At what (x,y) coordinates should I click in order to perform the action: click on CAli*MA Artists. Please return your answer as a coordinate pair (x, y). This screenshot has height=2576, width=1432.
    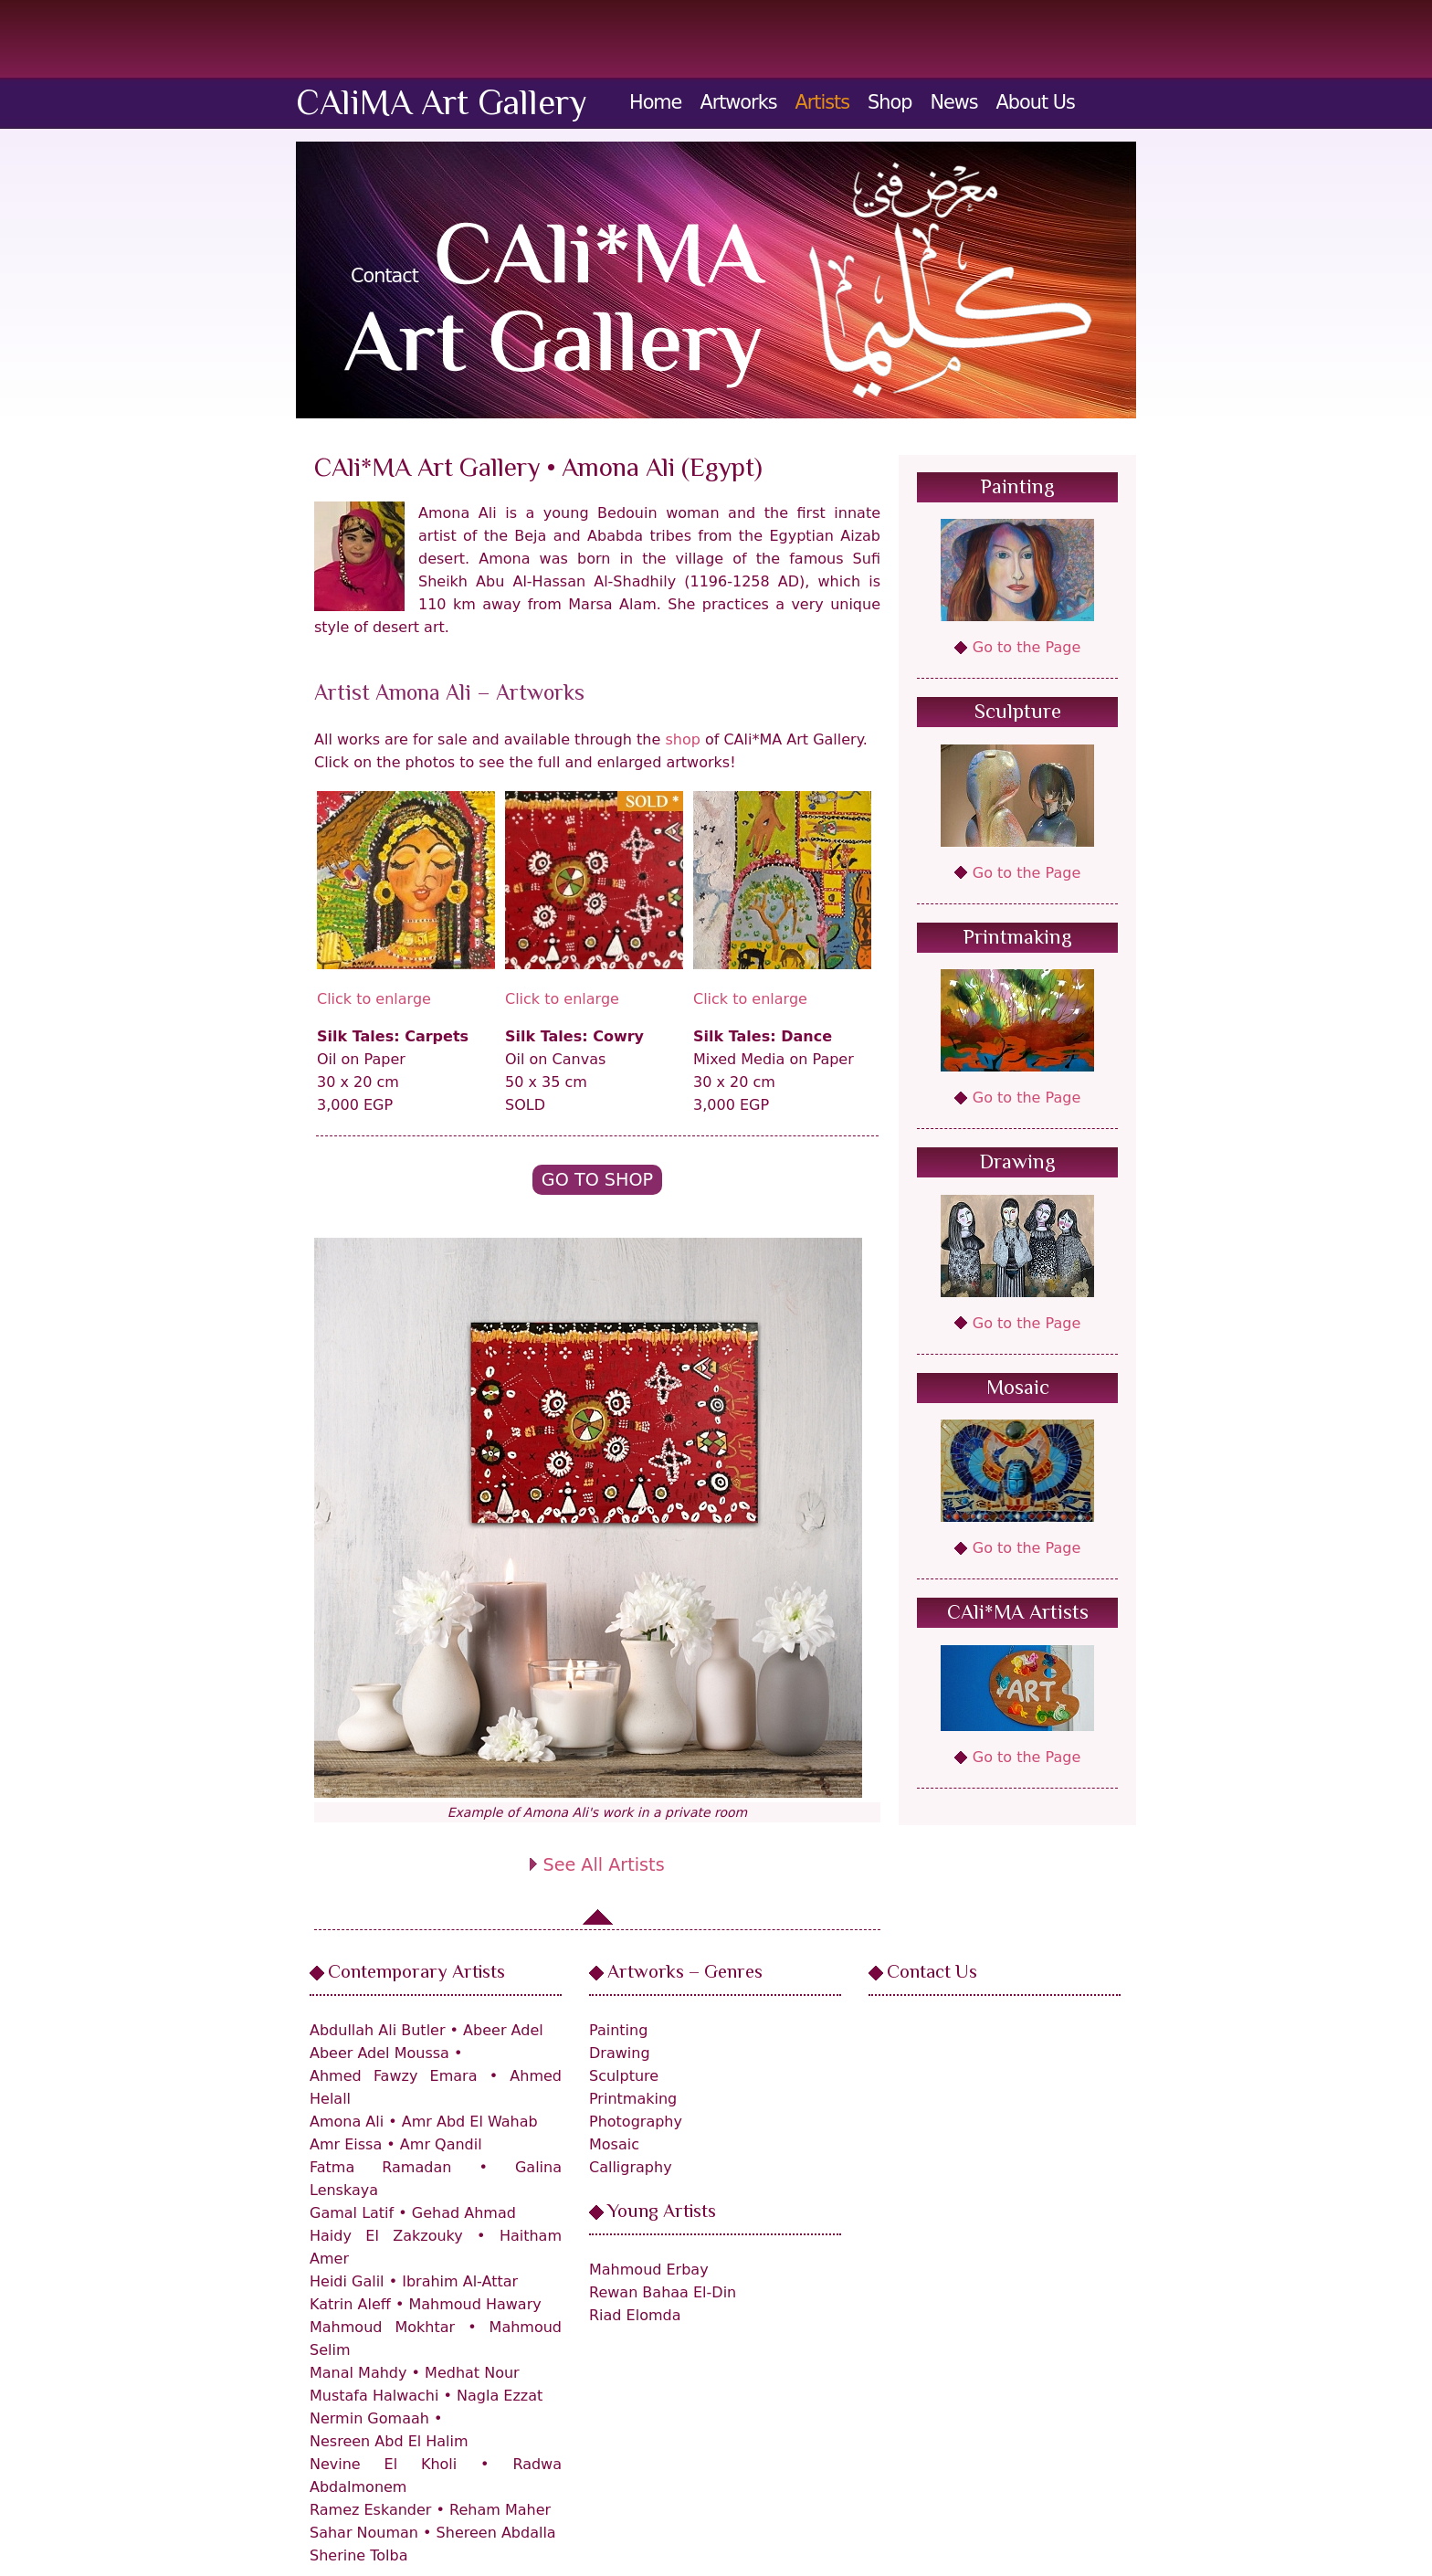
    Looking at the image, I should click on (1018, 1614).